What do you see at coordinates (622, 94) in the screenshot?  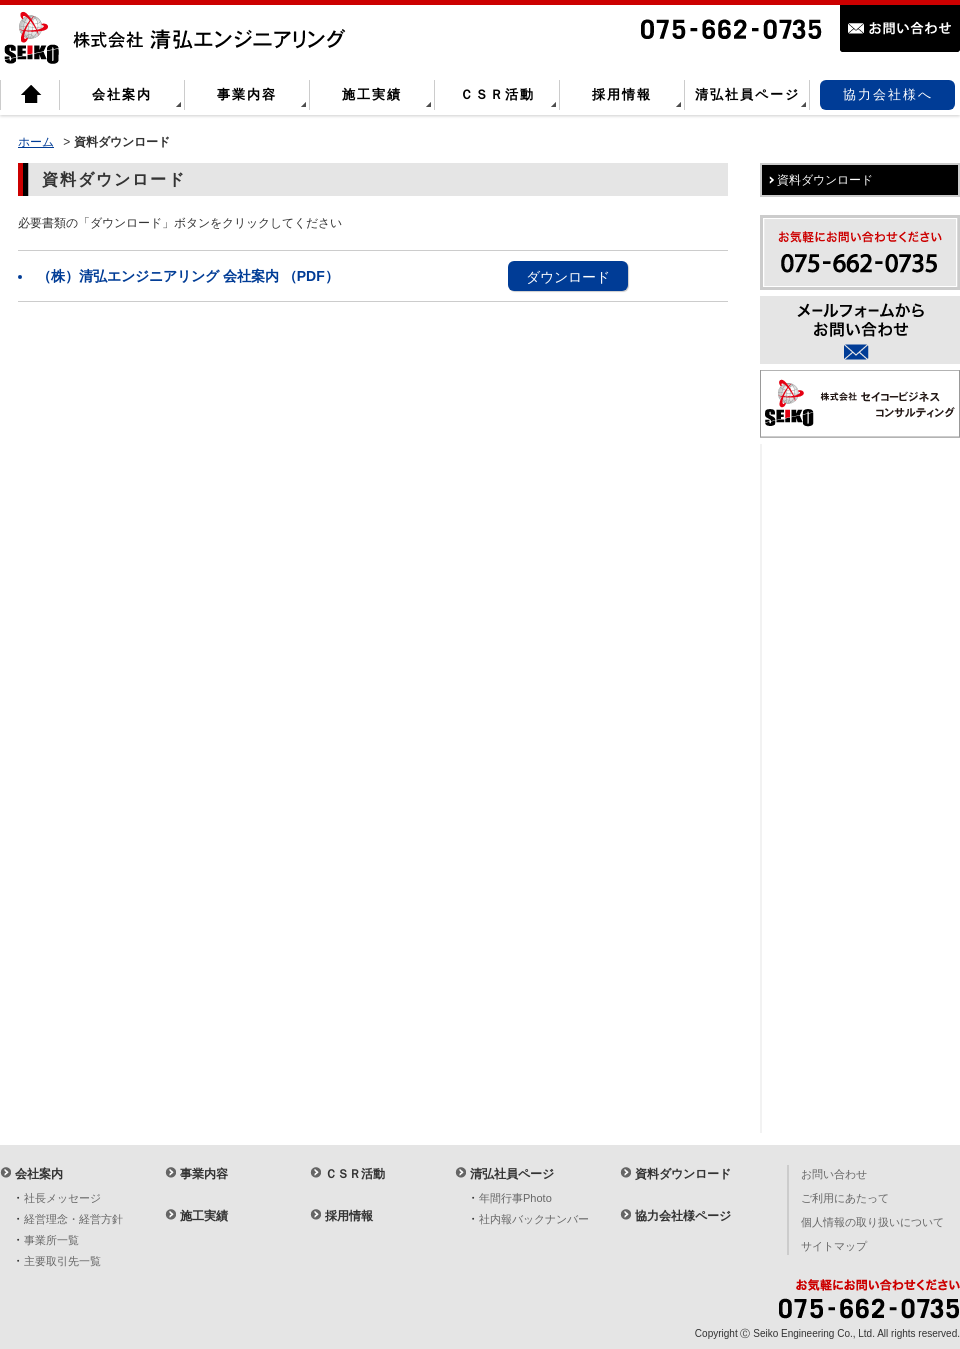 I see `採用情報` at bounding box center [622, 94].